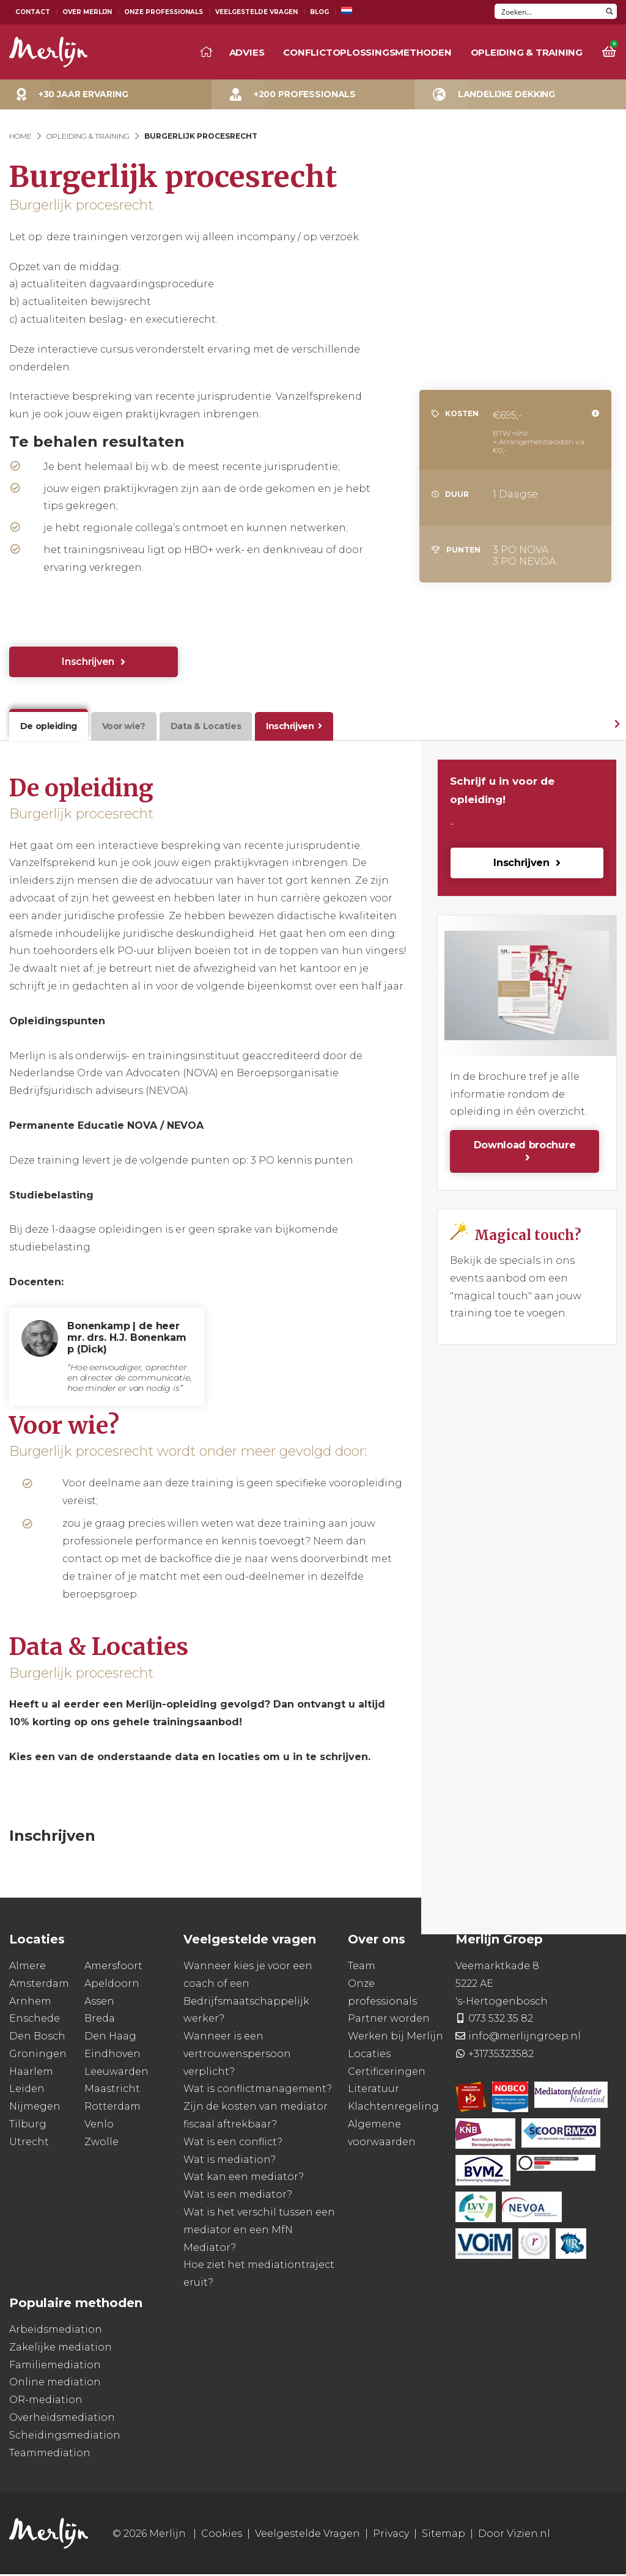 The width and height of the screenshot is (626, 2576). I want to click on Amersfoort, so click(113, 1967).